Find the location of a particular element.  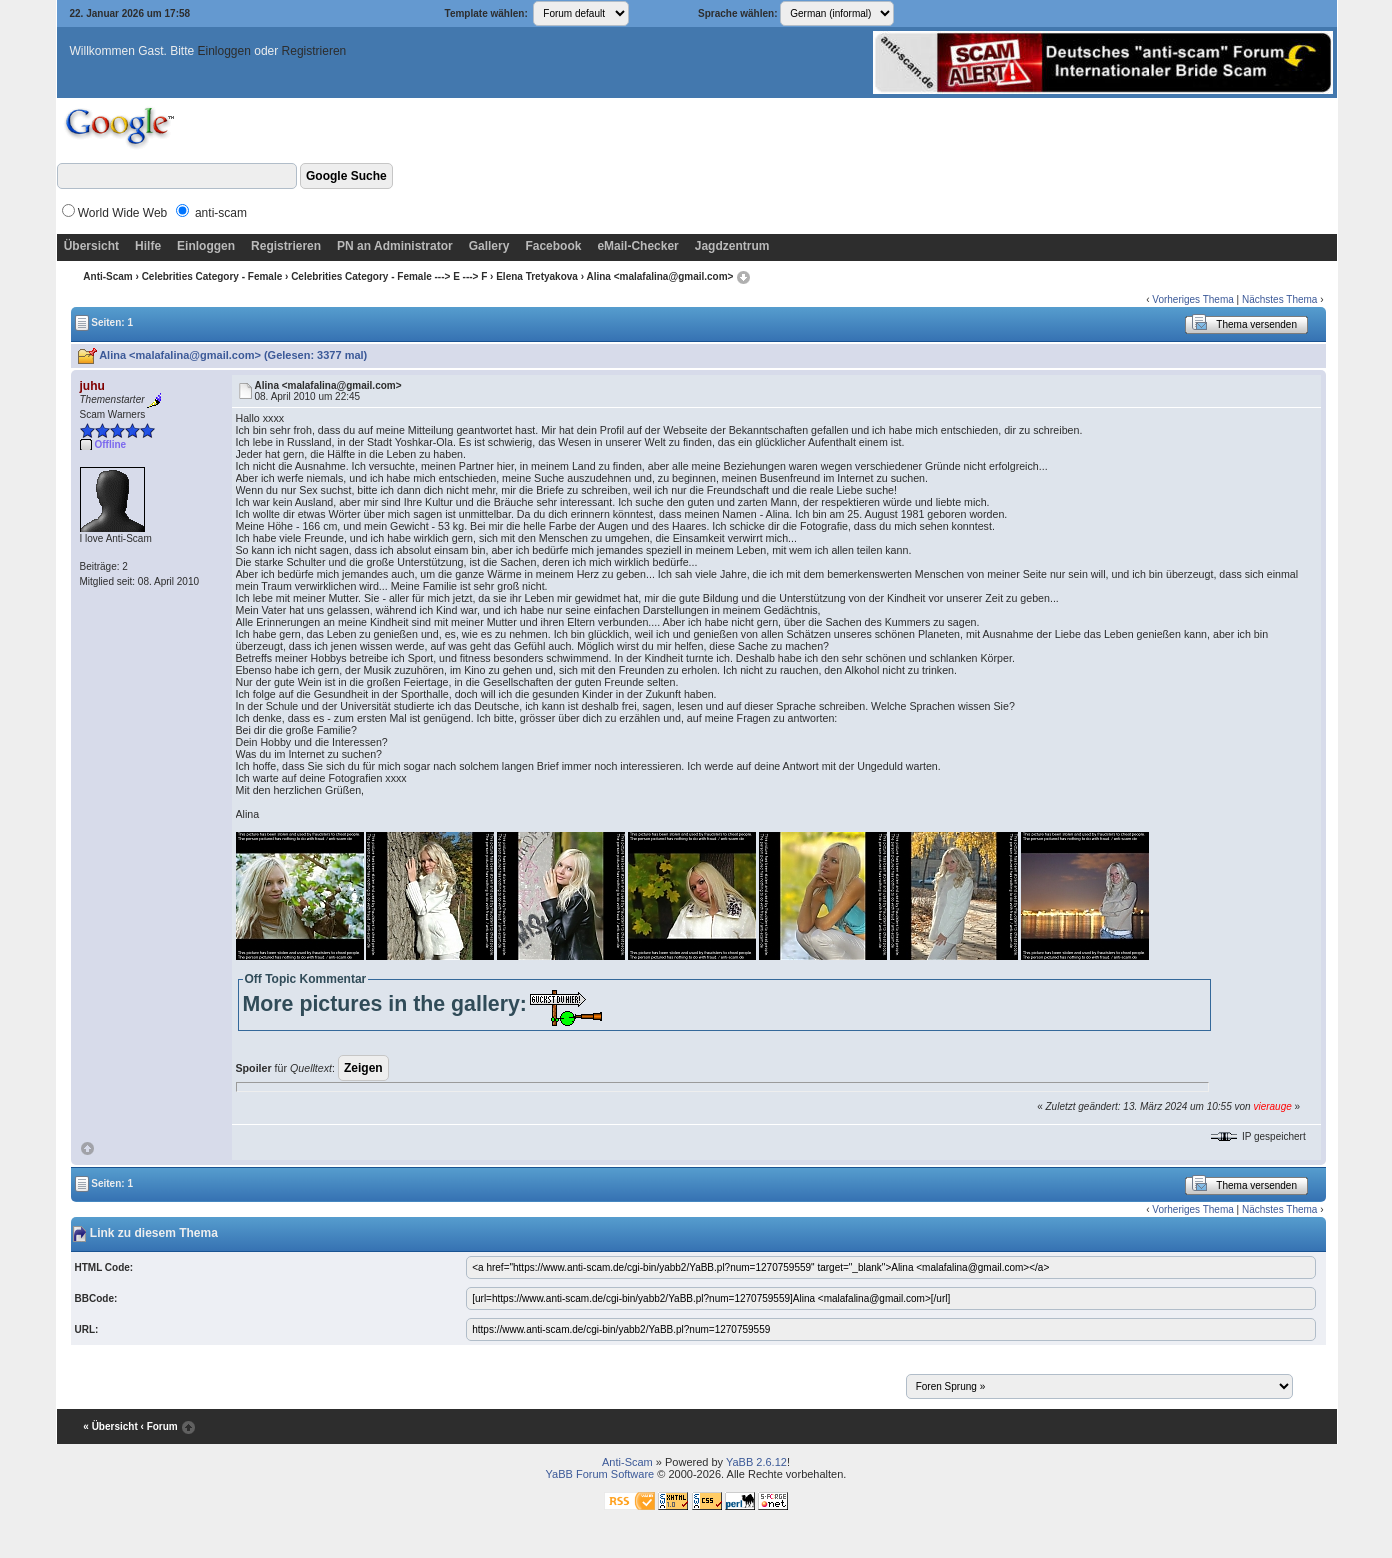

eMail-Checker is located at coordinates (637, 246).